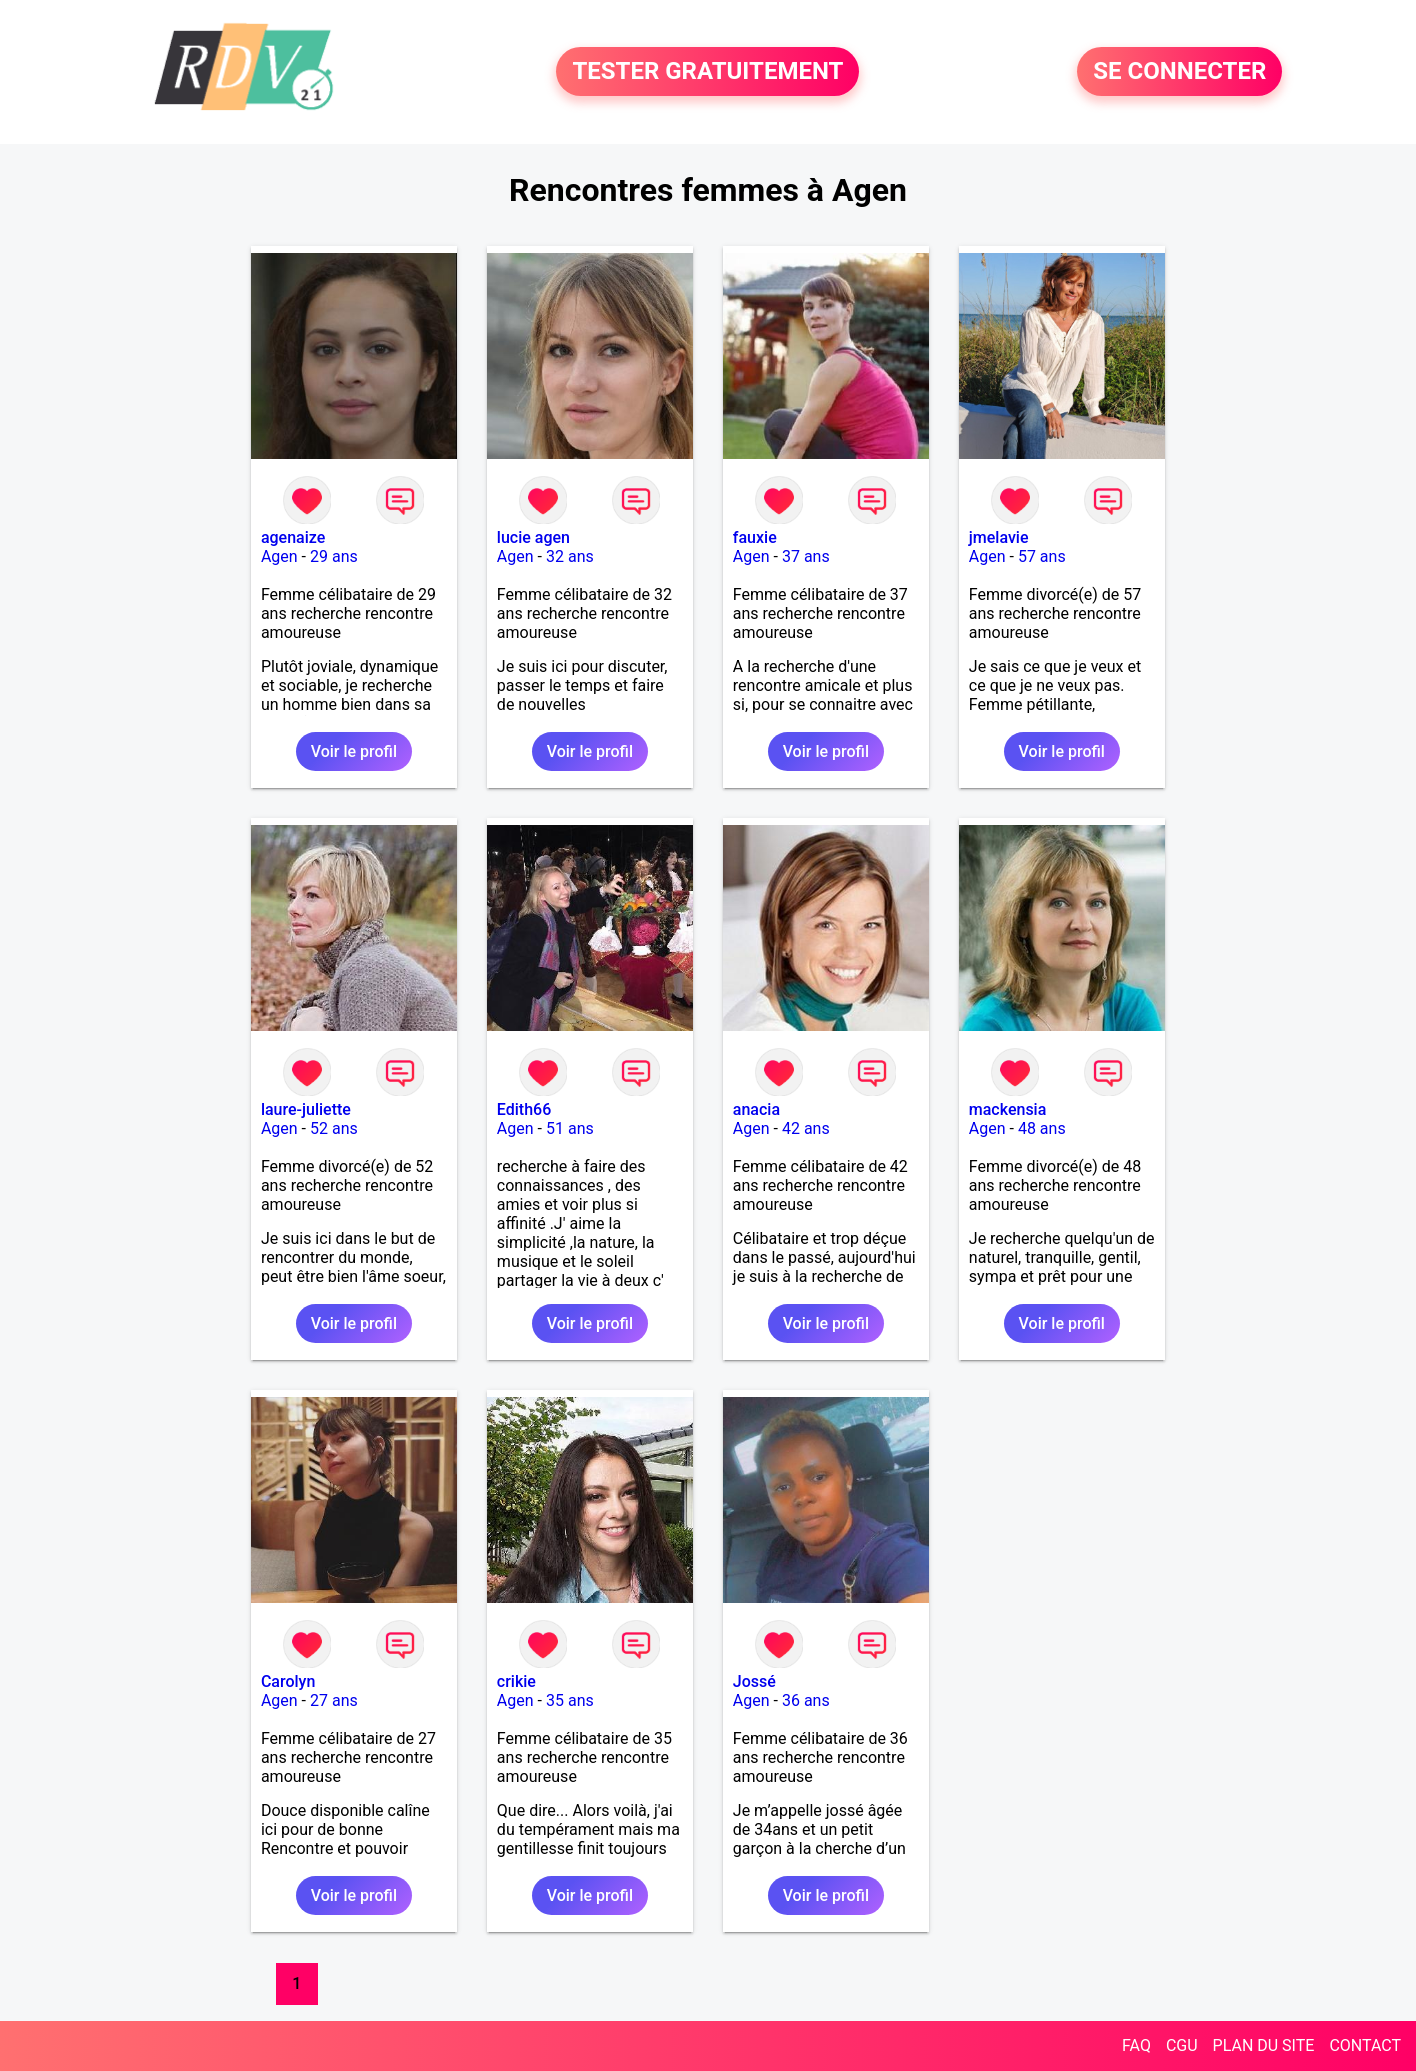 Image resolution: width=1416 pixels, height=2071 pixels. What do you see at coordinates (756, 1109) in the screenshot?
I see `anacia` at bounding box center [756, 1109].